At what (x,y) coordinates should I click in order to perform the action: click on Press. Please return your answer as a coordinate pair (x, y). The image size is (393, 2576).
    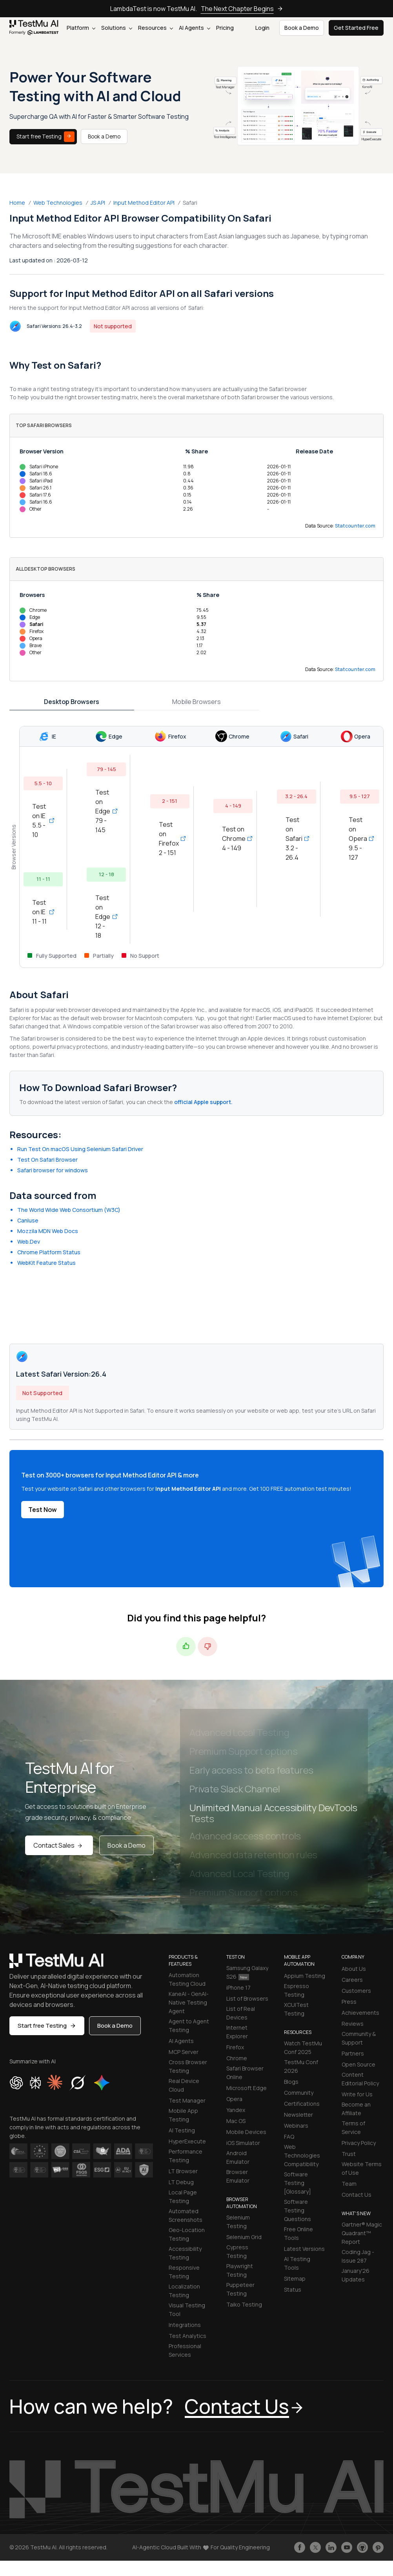
    Looking at the image, I should click on (349, 2001).